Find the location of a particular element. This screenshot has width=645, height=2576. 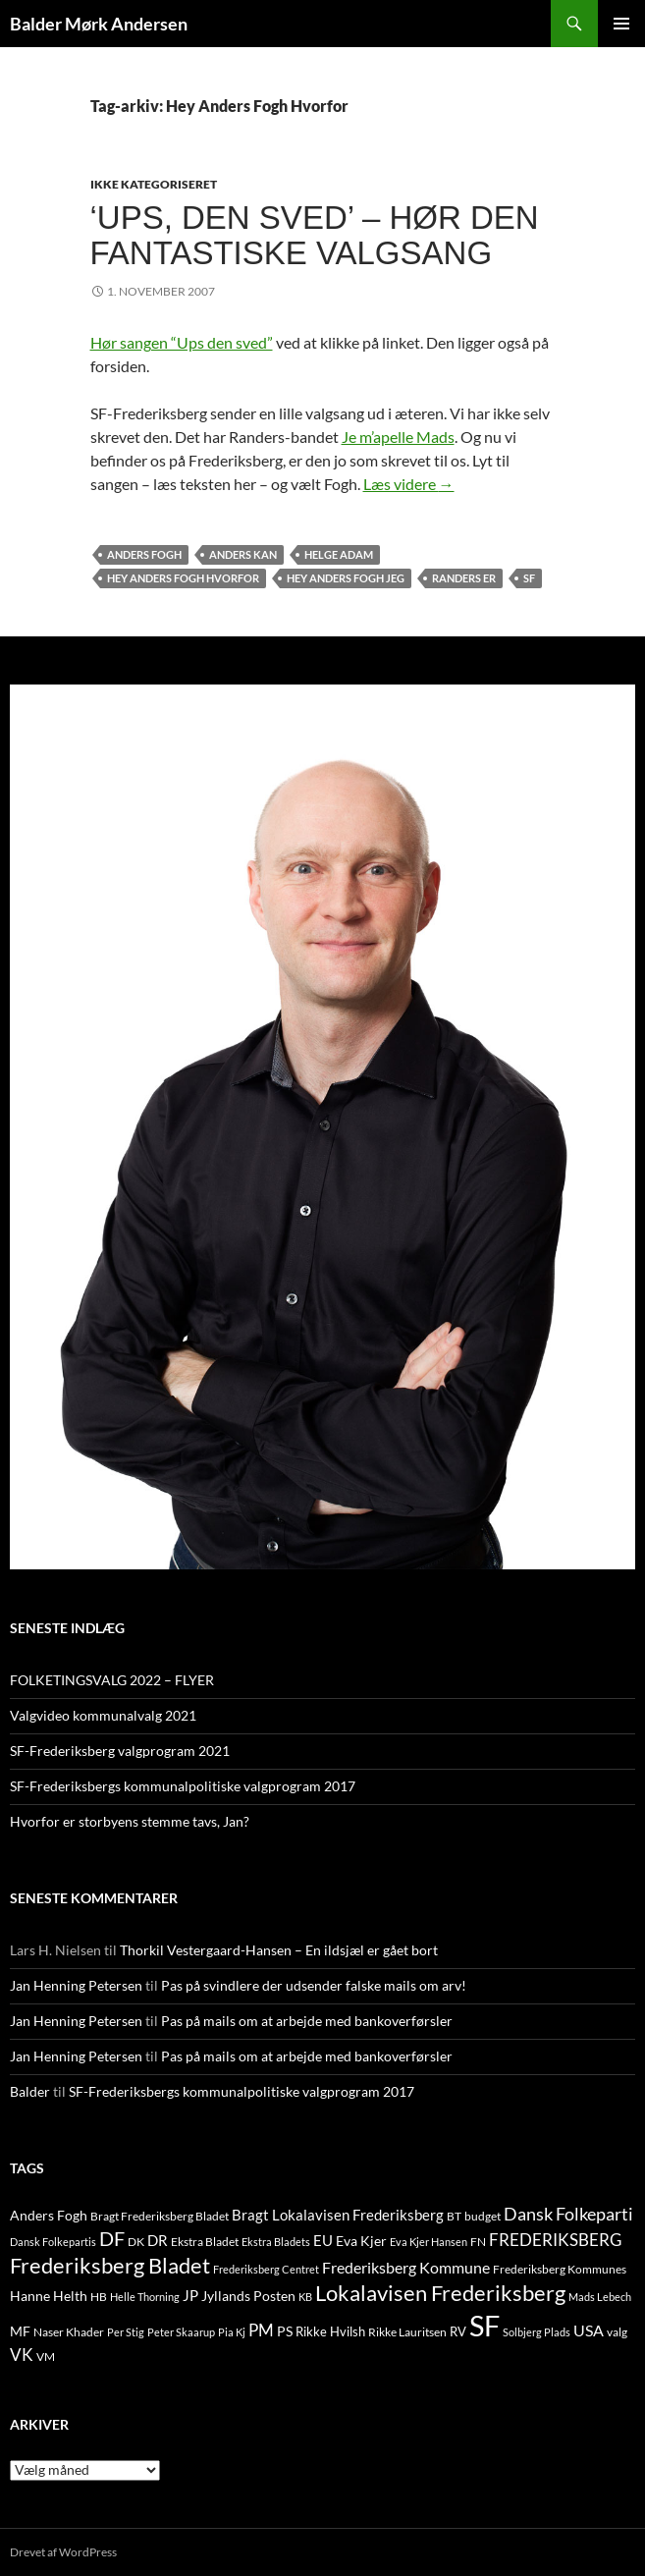

DR [DR (21 elementer)] is located at coordinates (157, 2240).